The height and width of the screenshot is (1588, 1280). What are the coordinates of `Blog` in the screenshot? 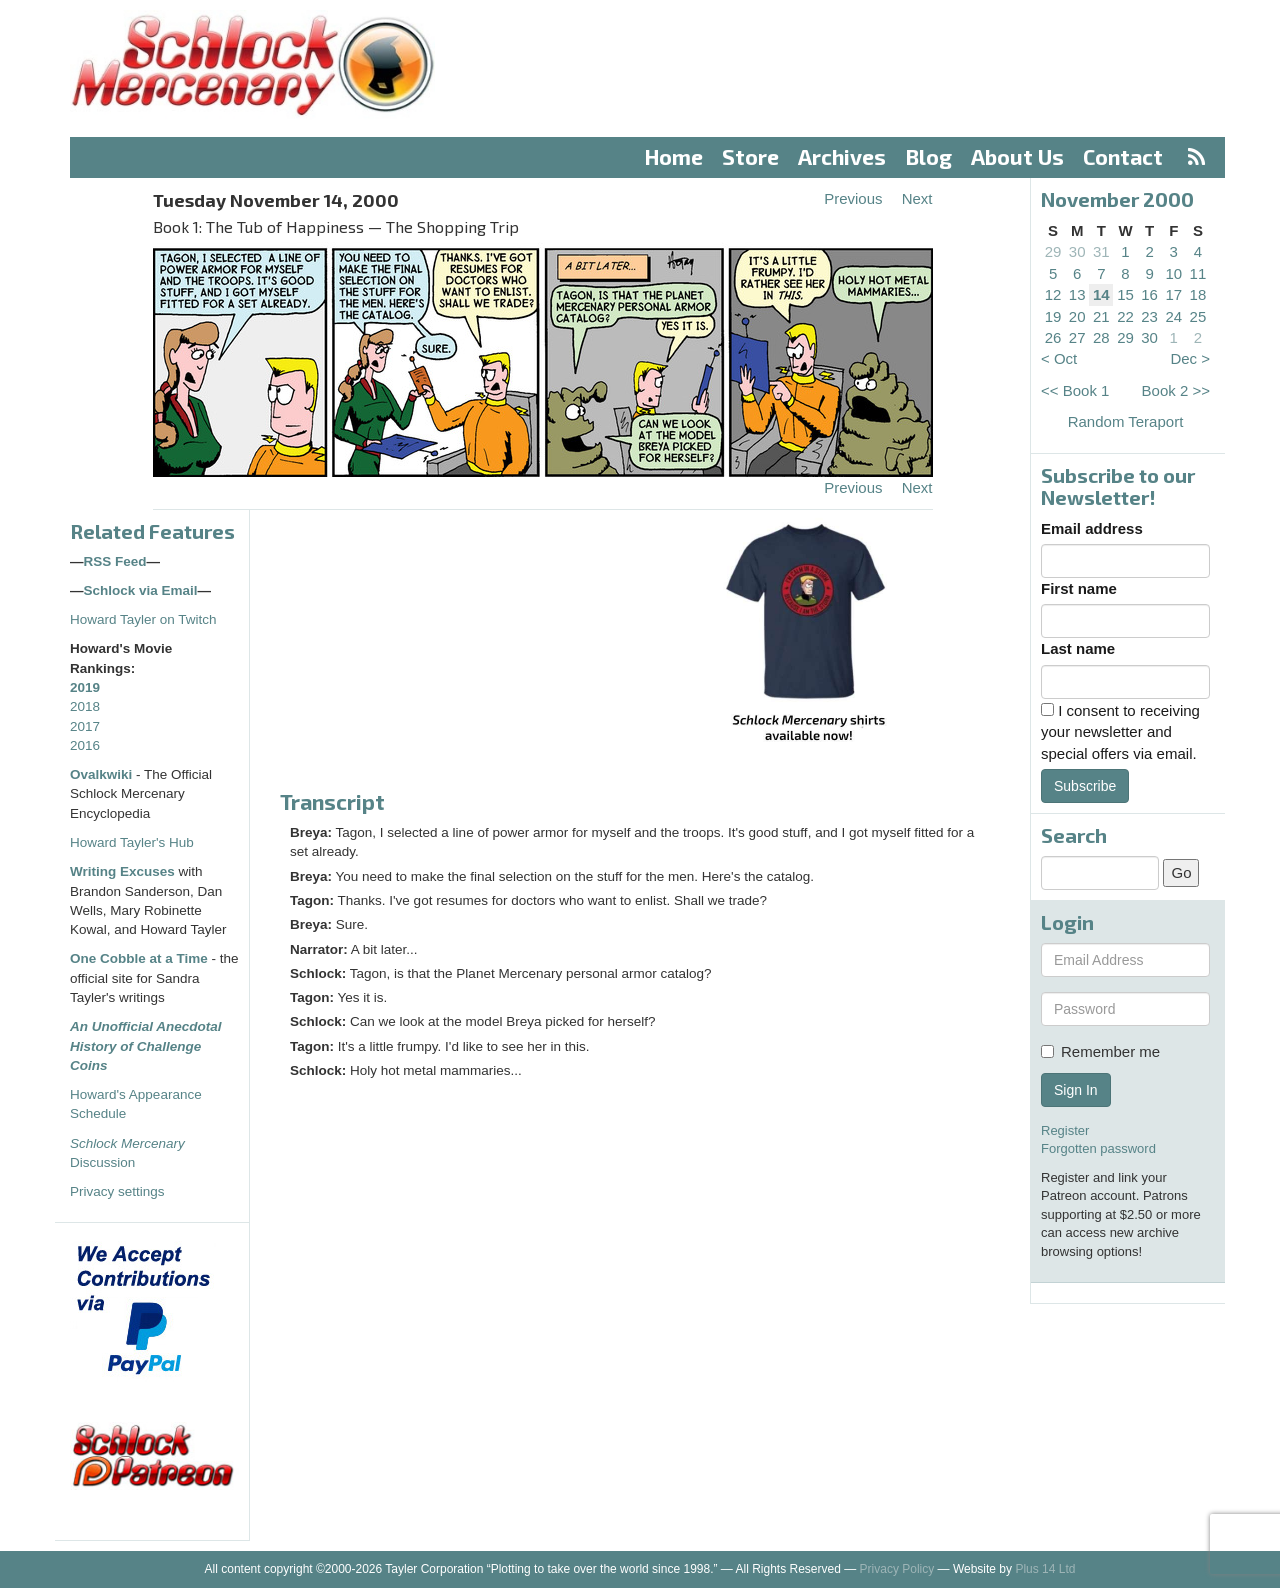 It's located at (929, 156).